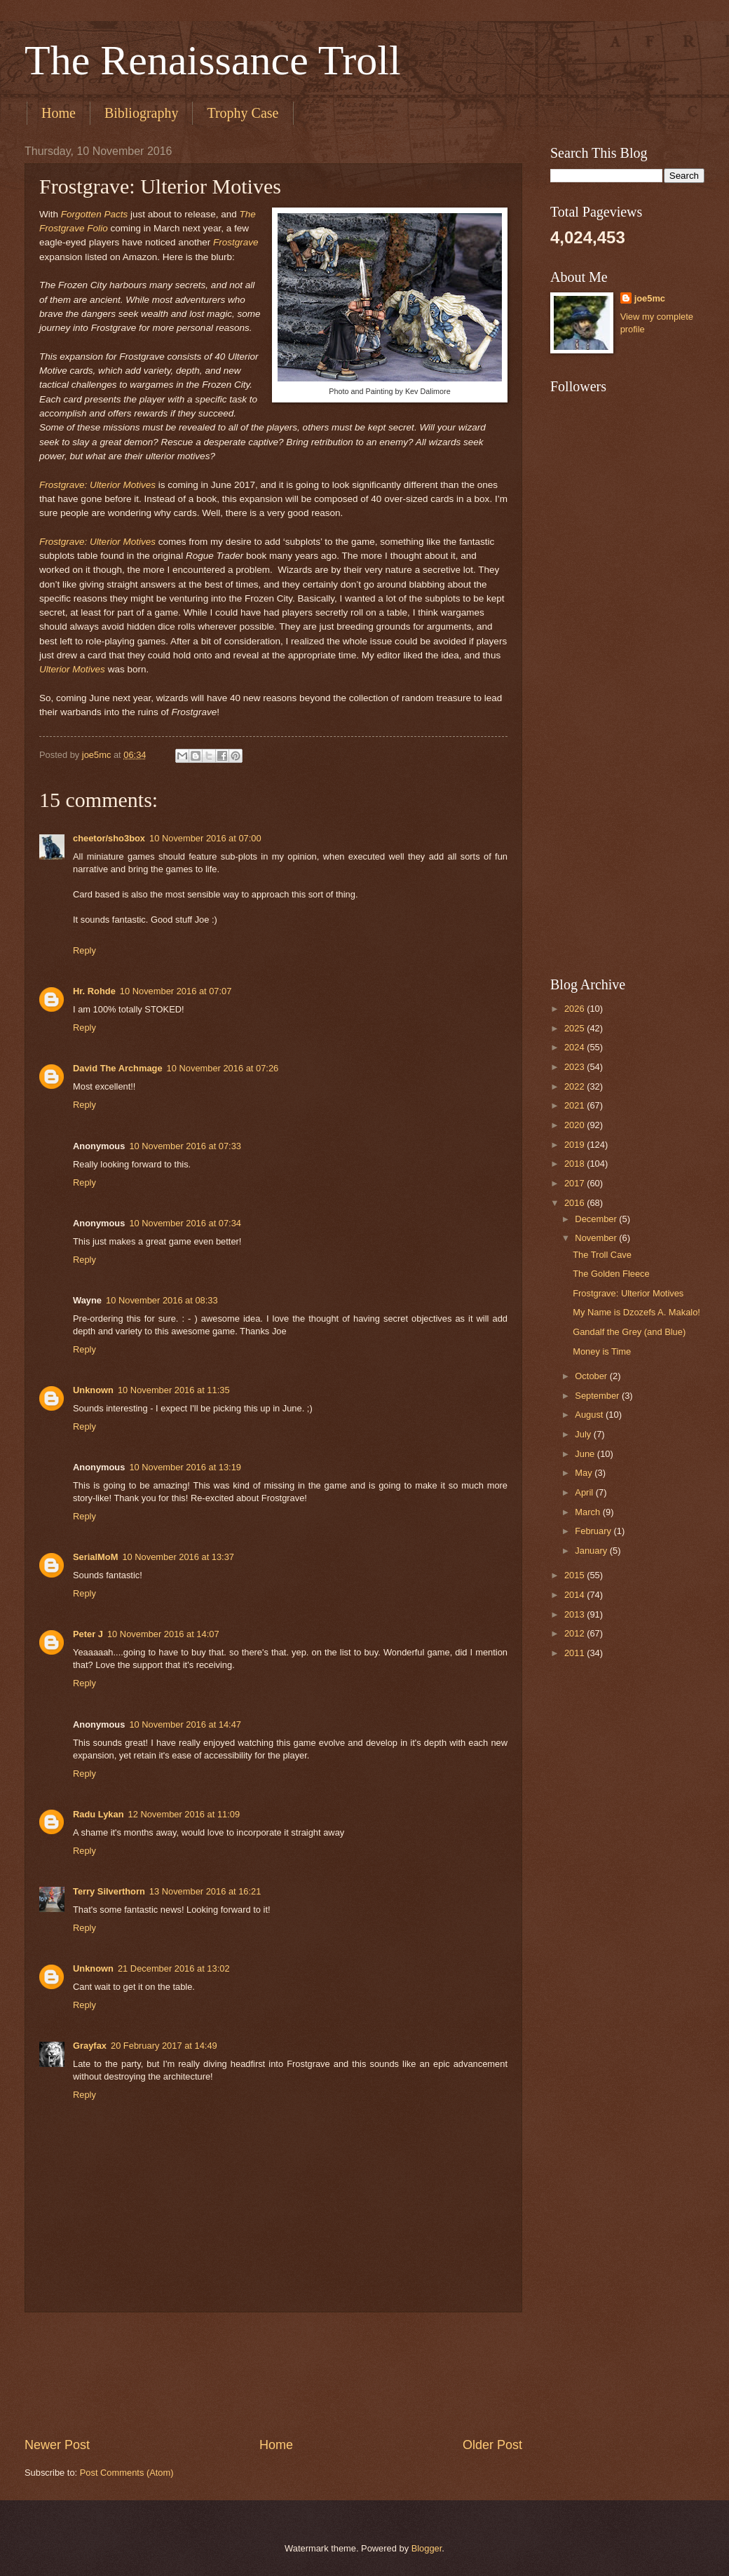 The width and height of the screenshot is (729, 2576). Describe the element at coordinates (575, 1067) in the screenshot. I see `2023` at that location.